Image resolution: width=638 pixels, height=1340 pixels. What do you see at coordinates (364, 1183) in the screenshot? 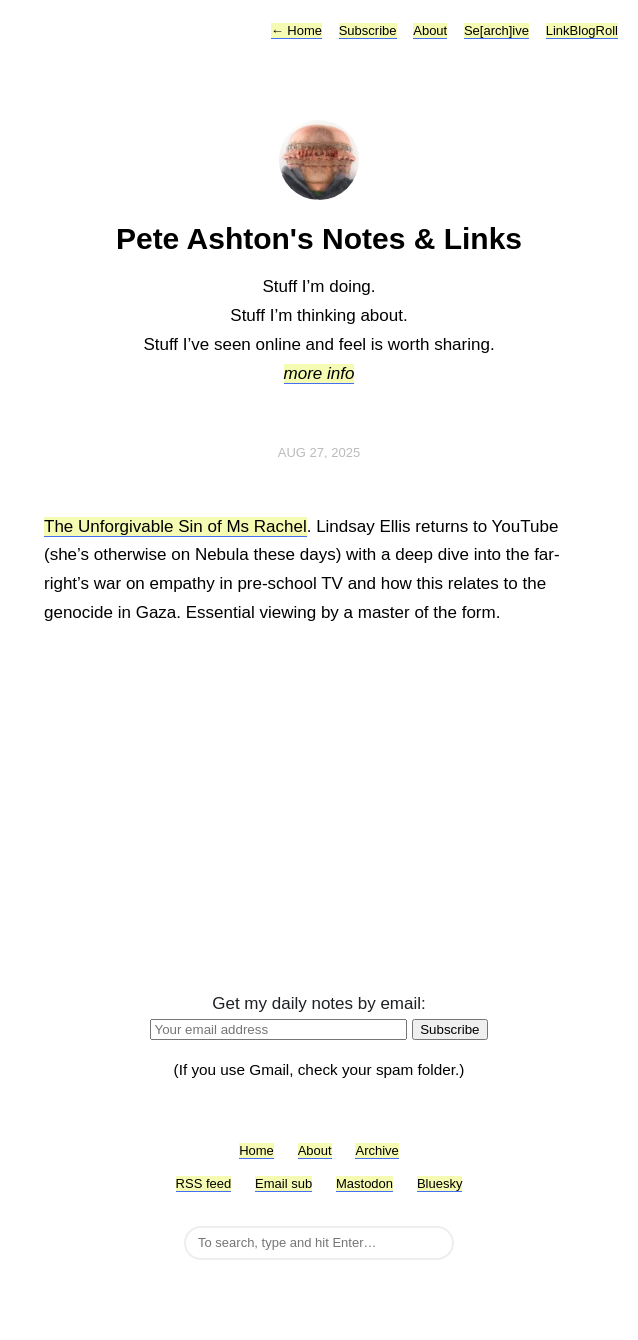
I see `Mastodon` at bounding box center [364, 1183].